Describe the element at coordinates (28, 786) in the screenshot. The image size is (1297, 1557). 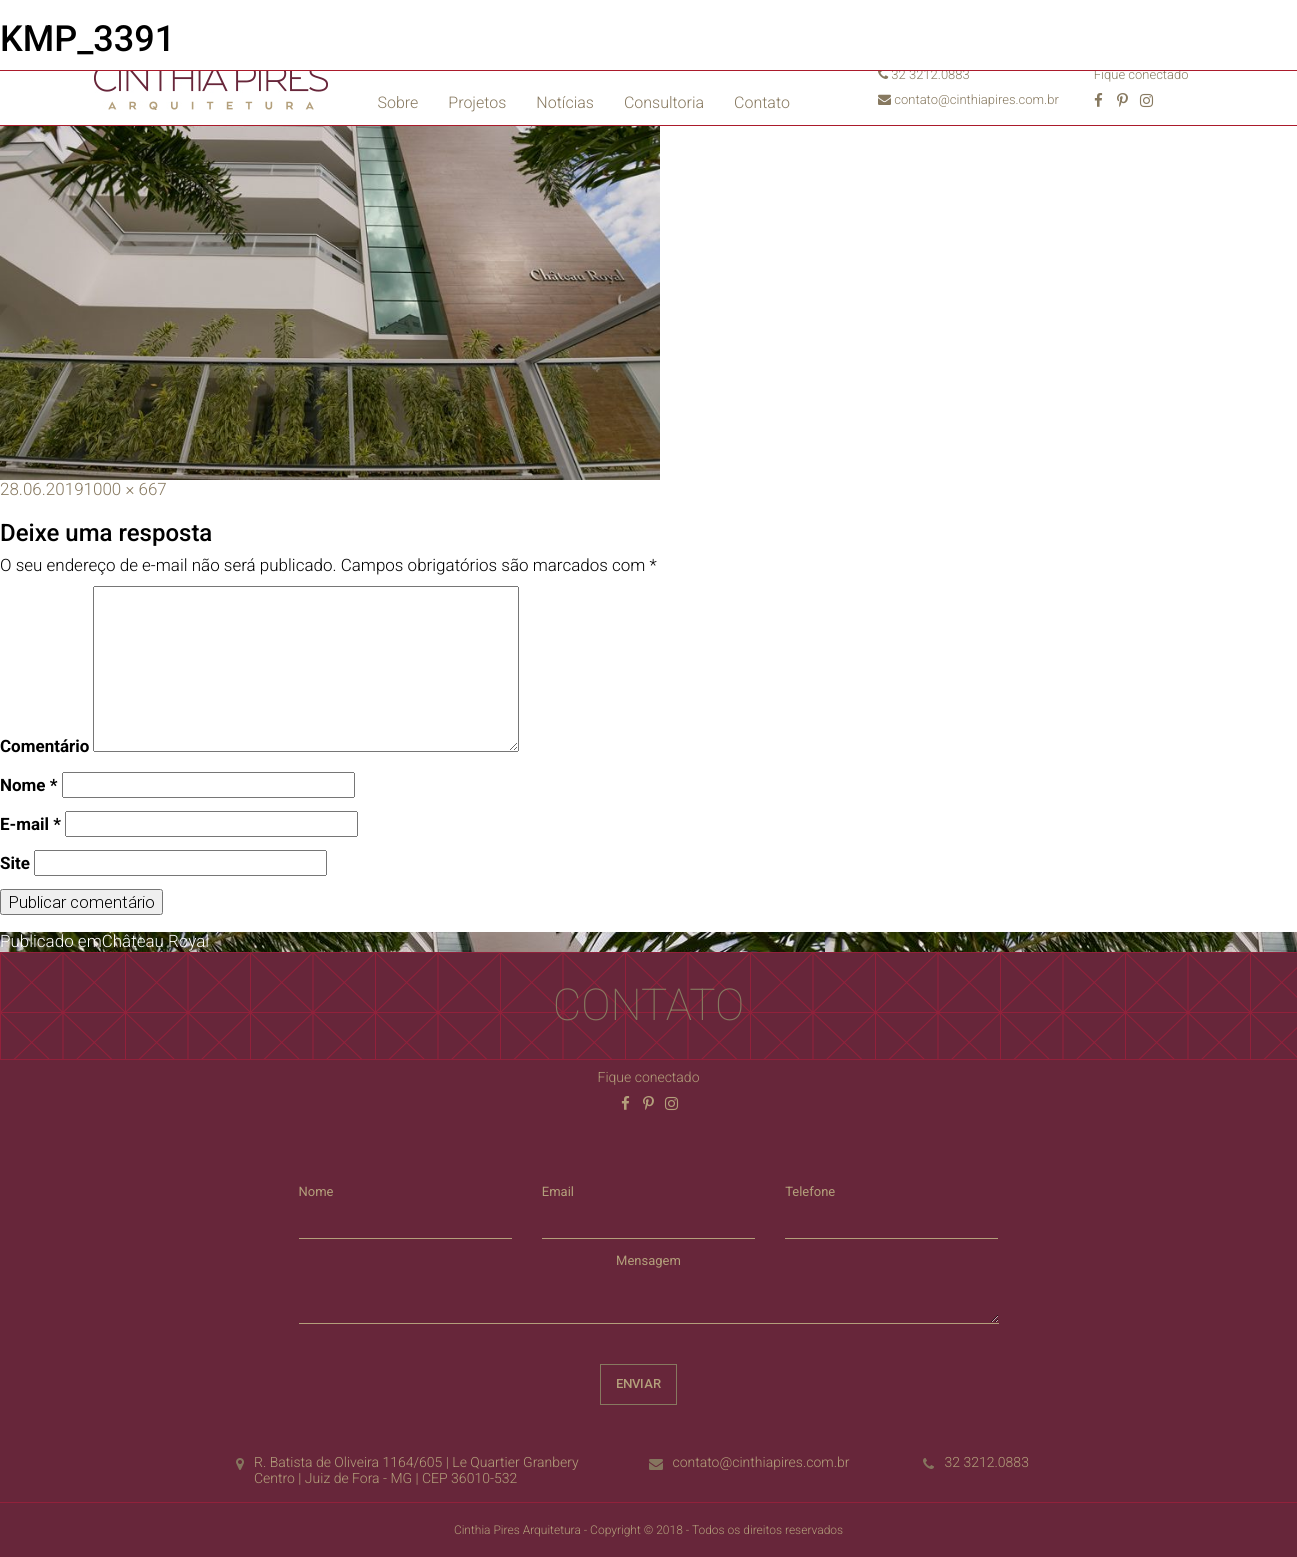
I see `Nome` at that location.